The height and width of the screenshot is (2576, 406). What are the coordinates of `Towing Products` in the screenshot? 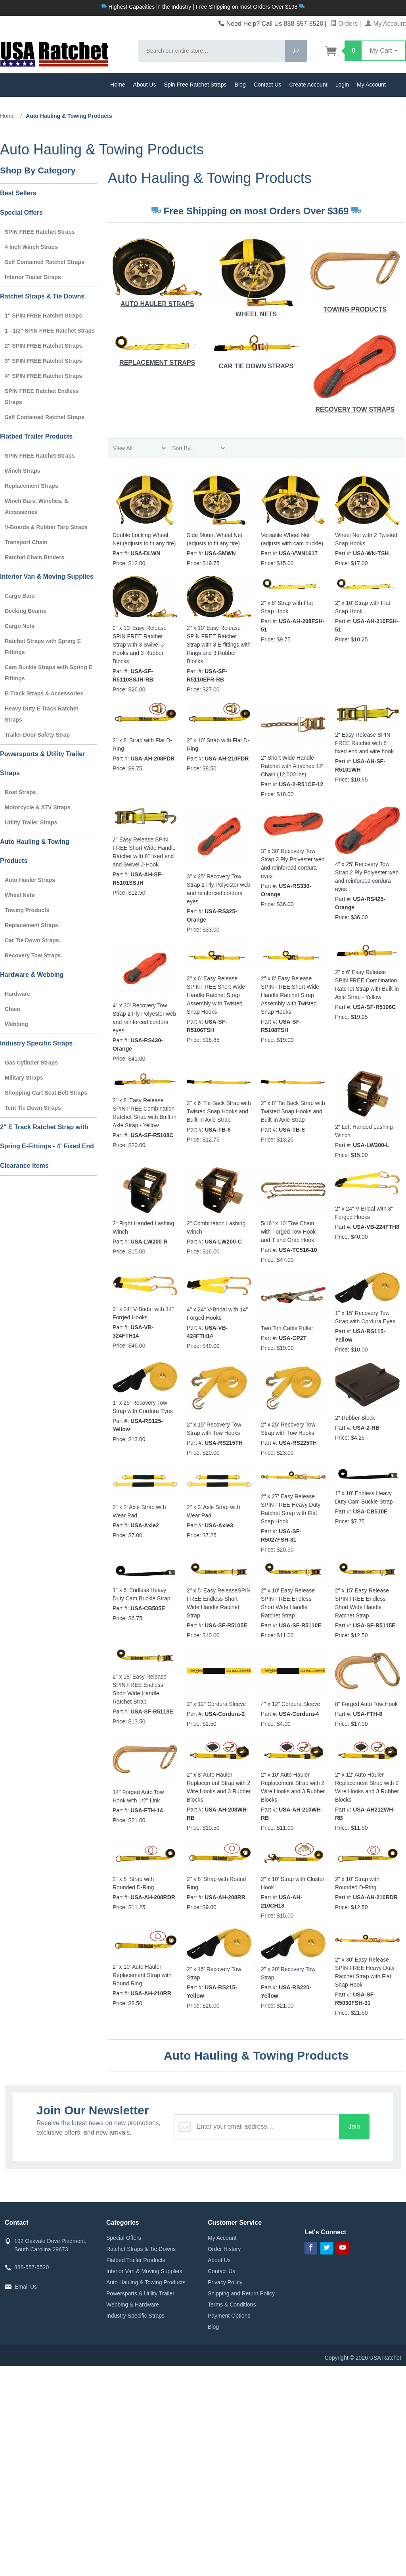 It's located at (355, 276).